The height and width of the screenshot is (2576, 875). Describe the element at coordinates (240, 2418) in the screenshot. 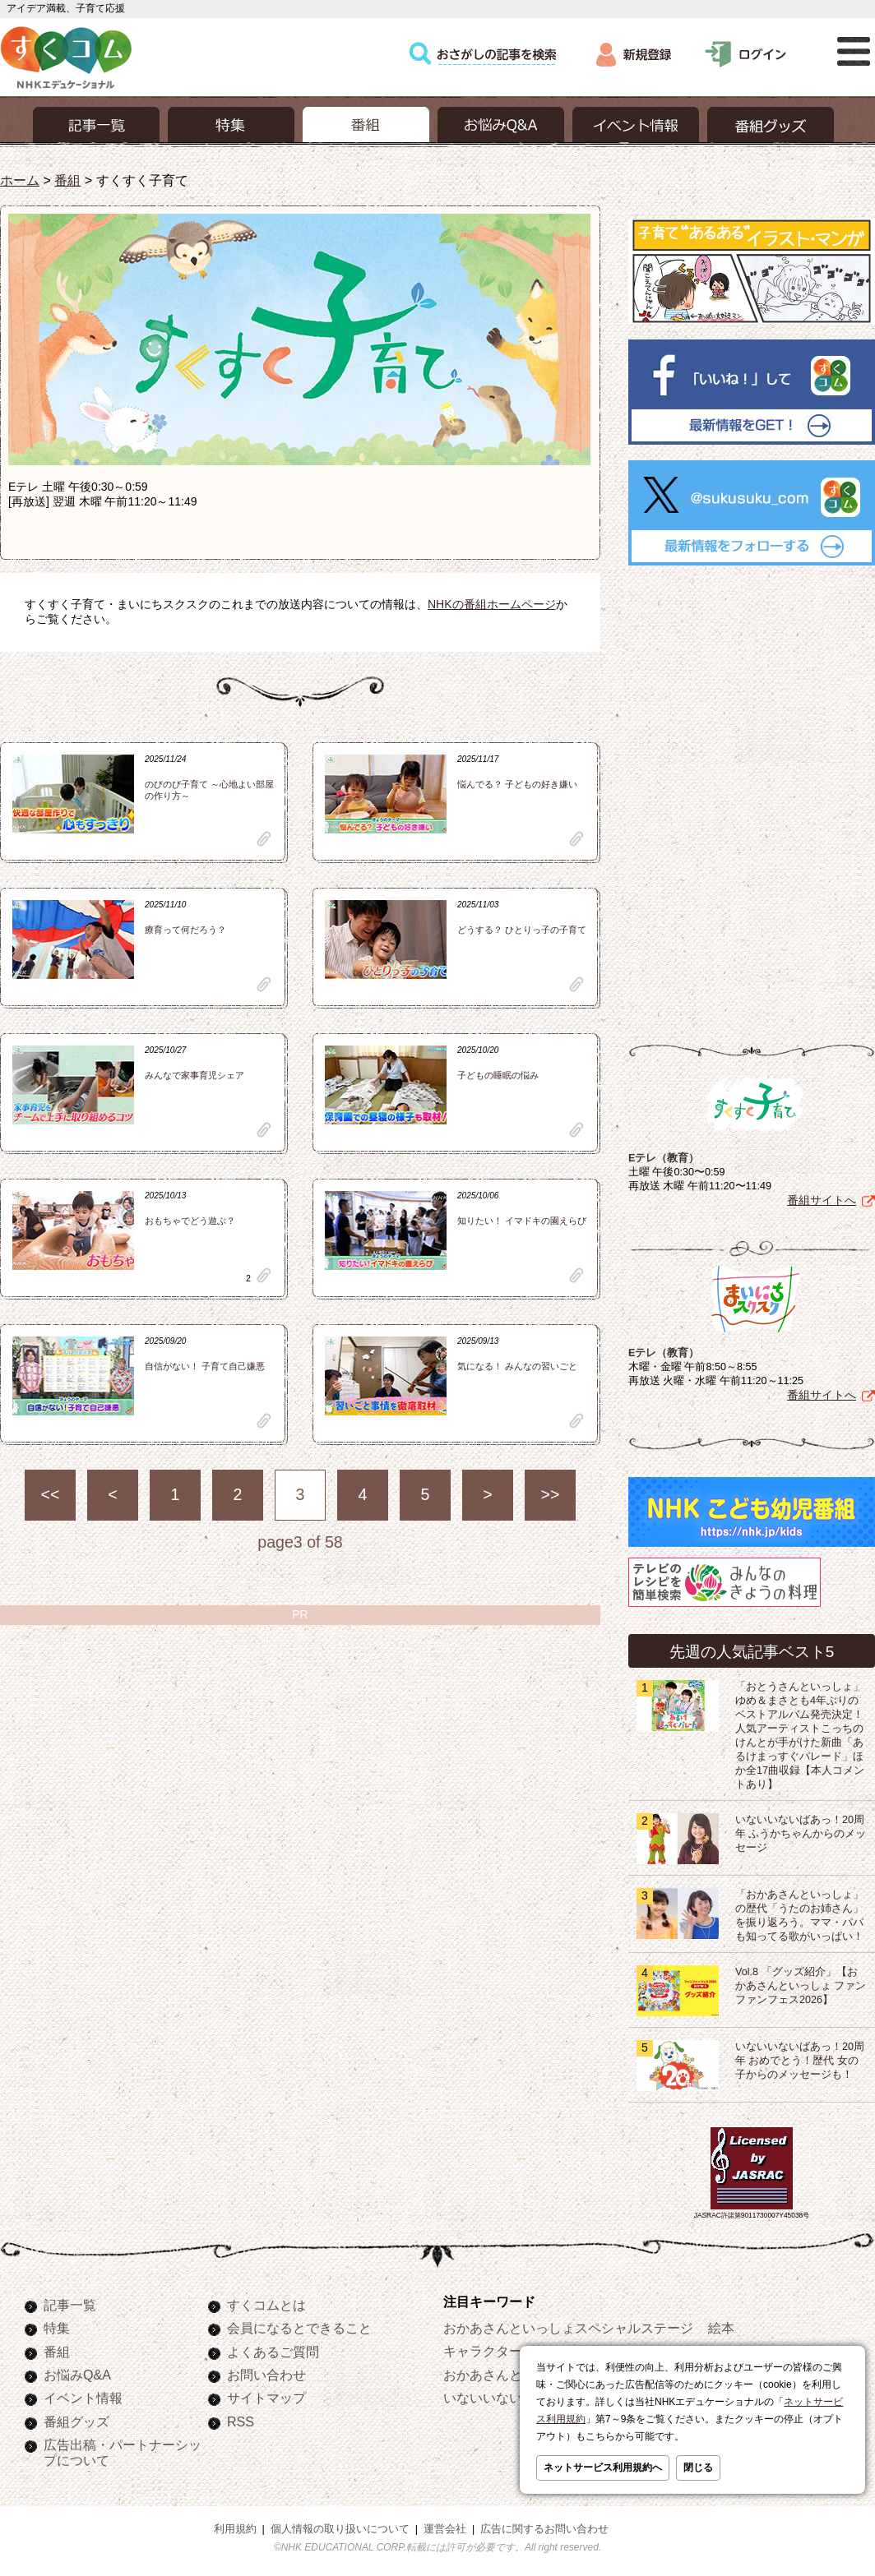

I see `RSS` at that location.